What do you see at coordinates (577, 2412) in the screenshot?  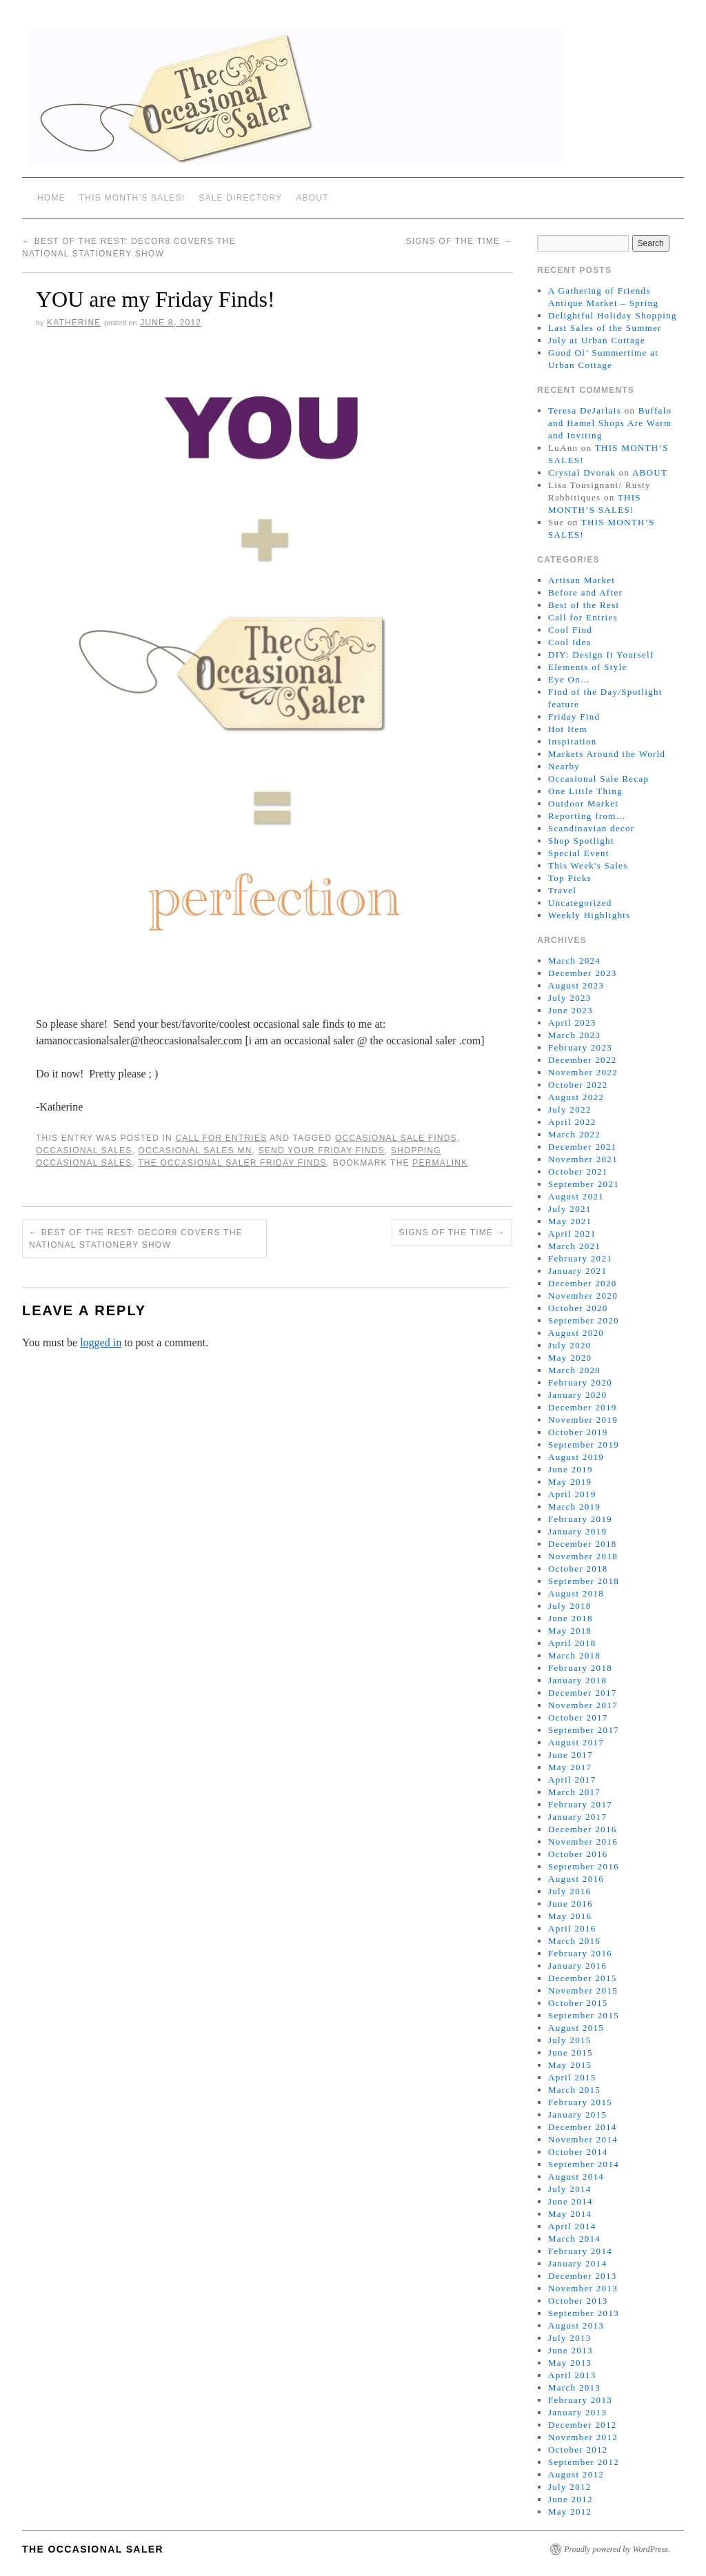 I see `January 2013` at bounding box center [577, 2412].